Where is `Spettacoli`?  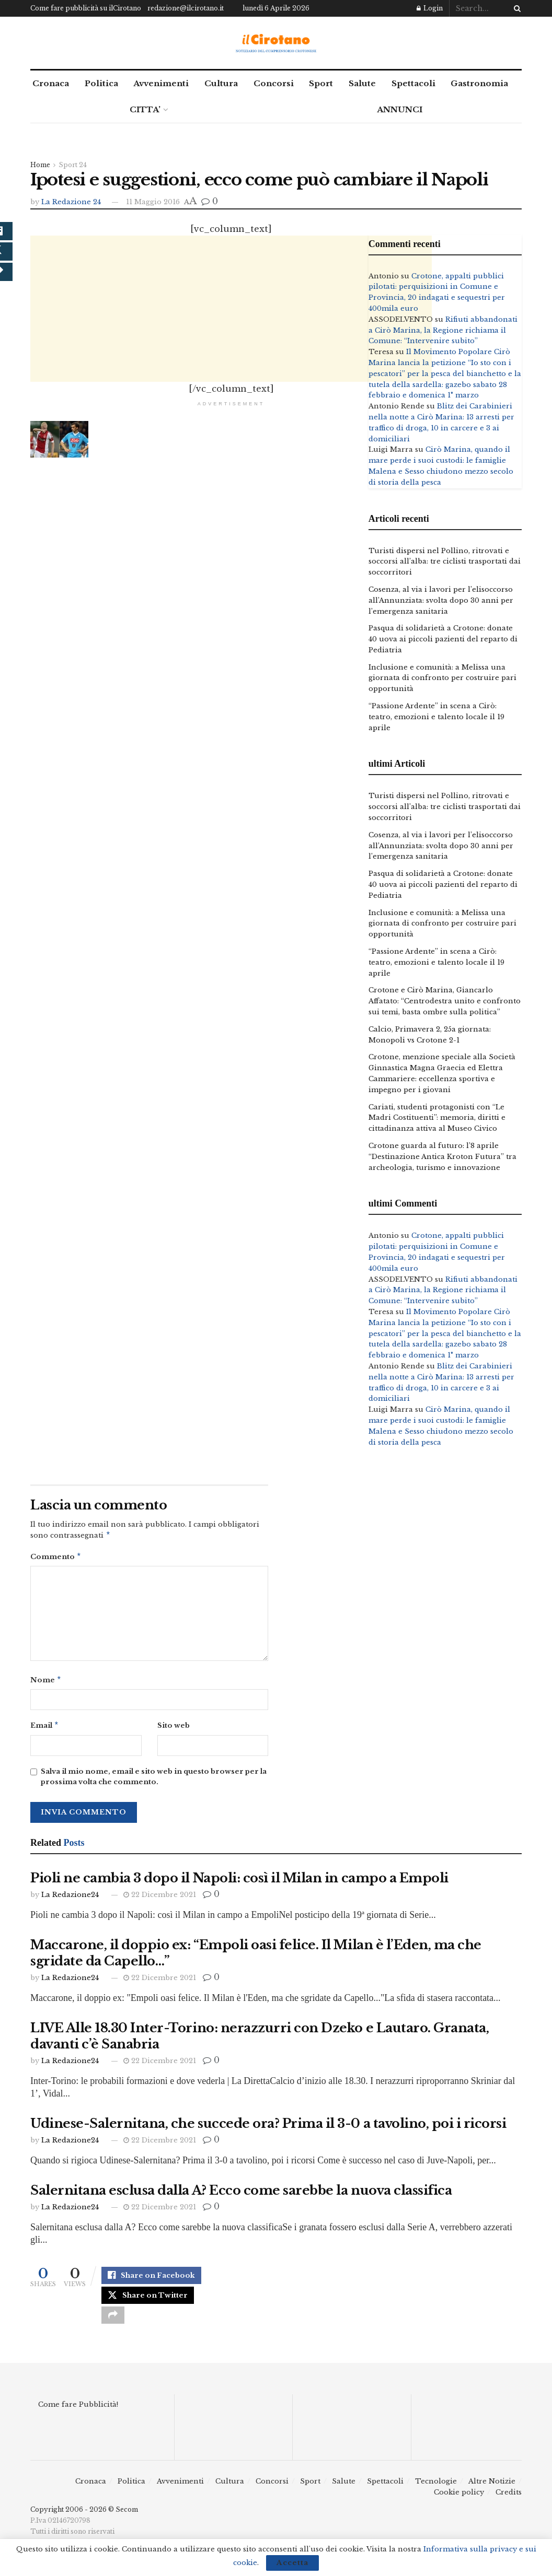
Spettacoli is located at coordinates (413, 83).